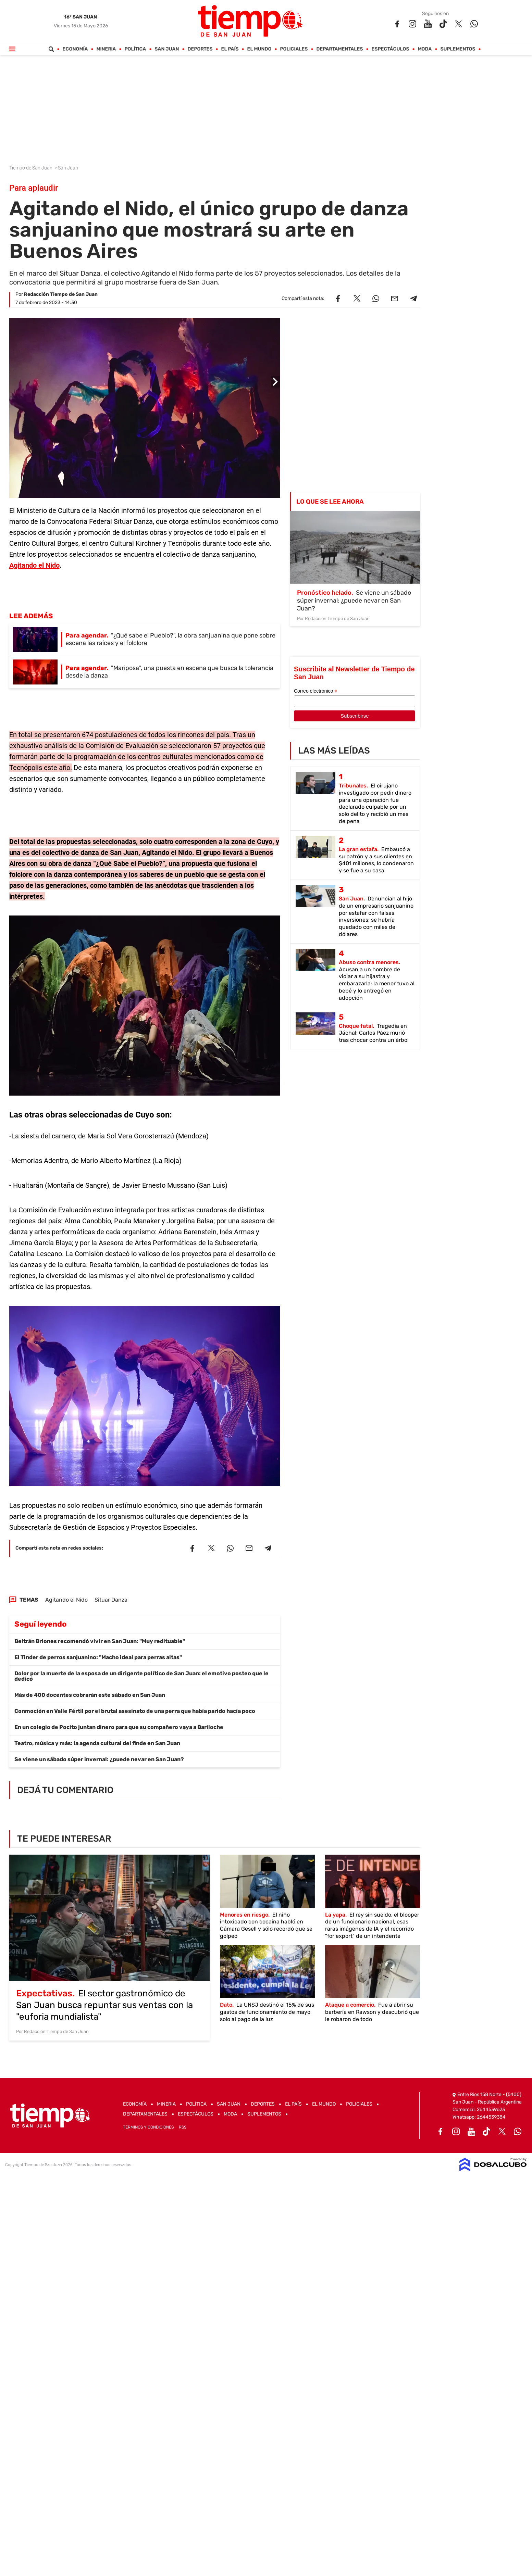 This screenshot has width=532, height=2576. I want to click on RSS, so click(182, 2127).